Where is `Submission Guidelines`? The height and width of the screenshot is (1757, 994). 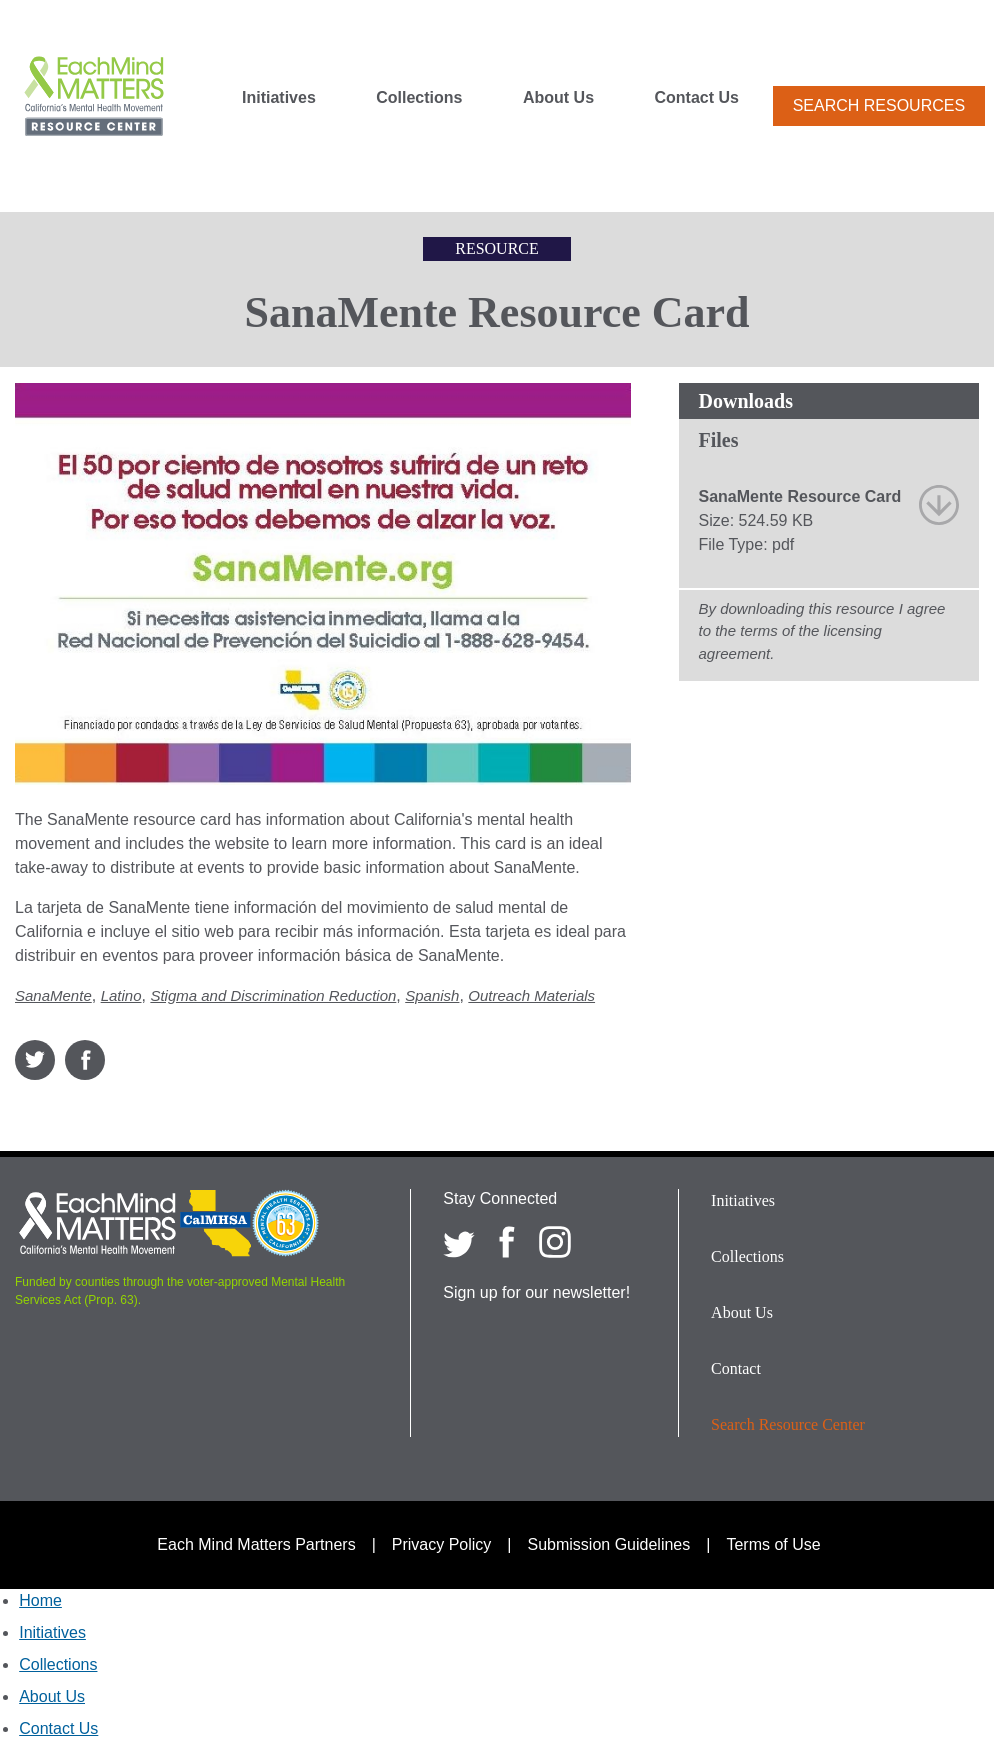 Submission Guidelines is located at coordinates (609, 1544).